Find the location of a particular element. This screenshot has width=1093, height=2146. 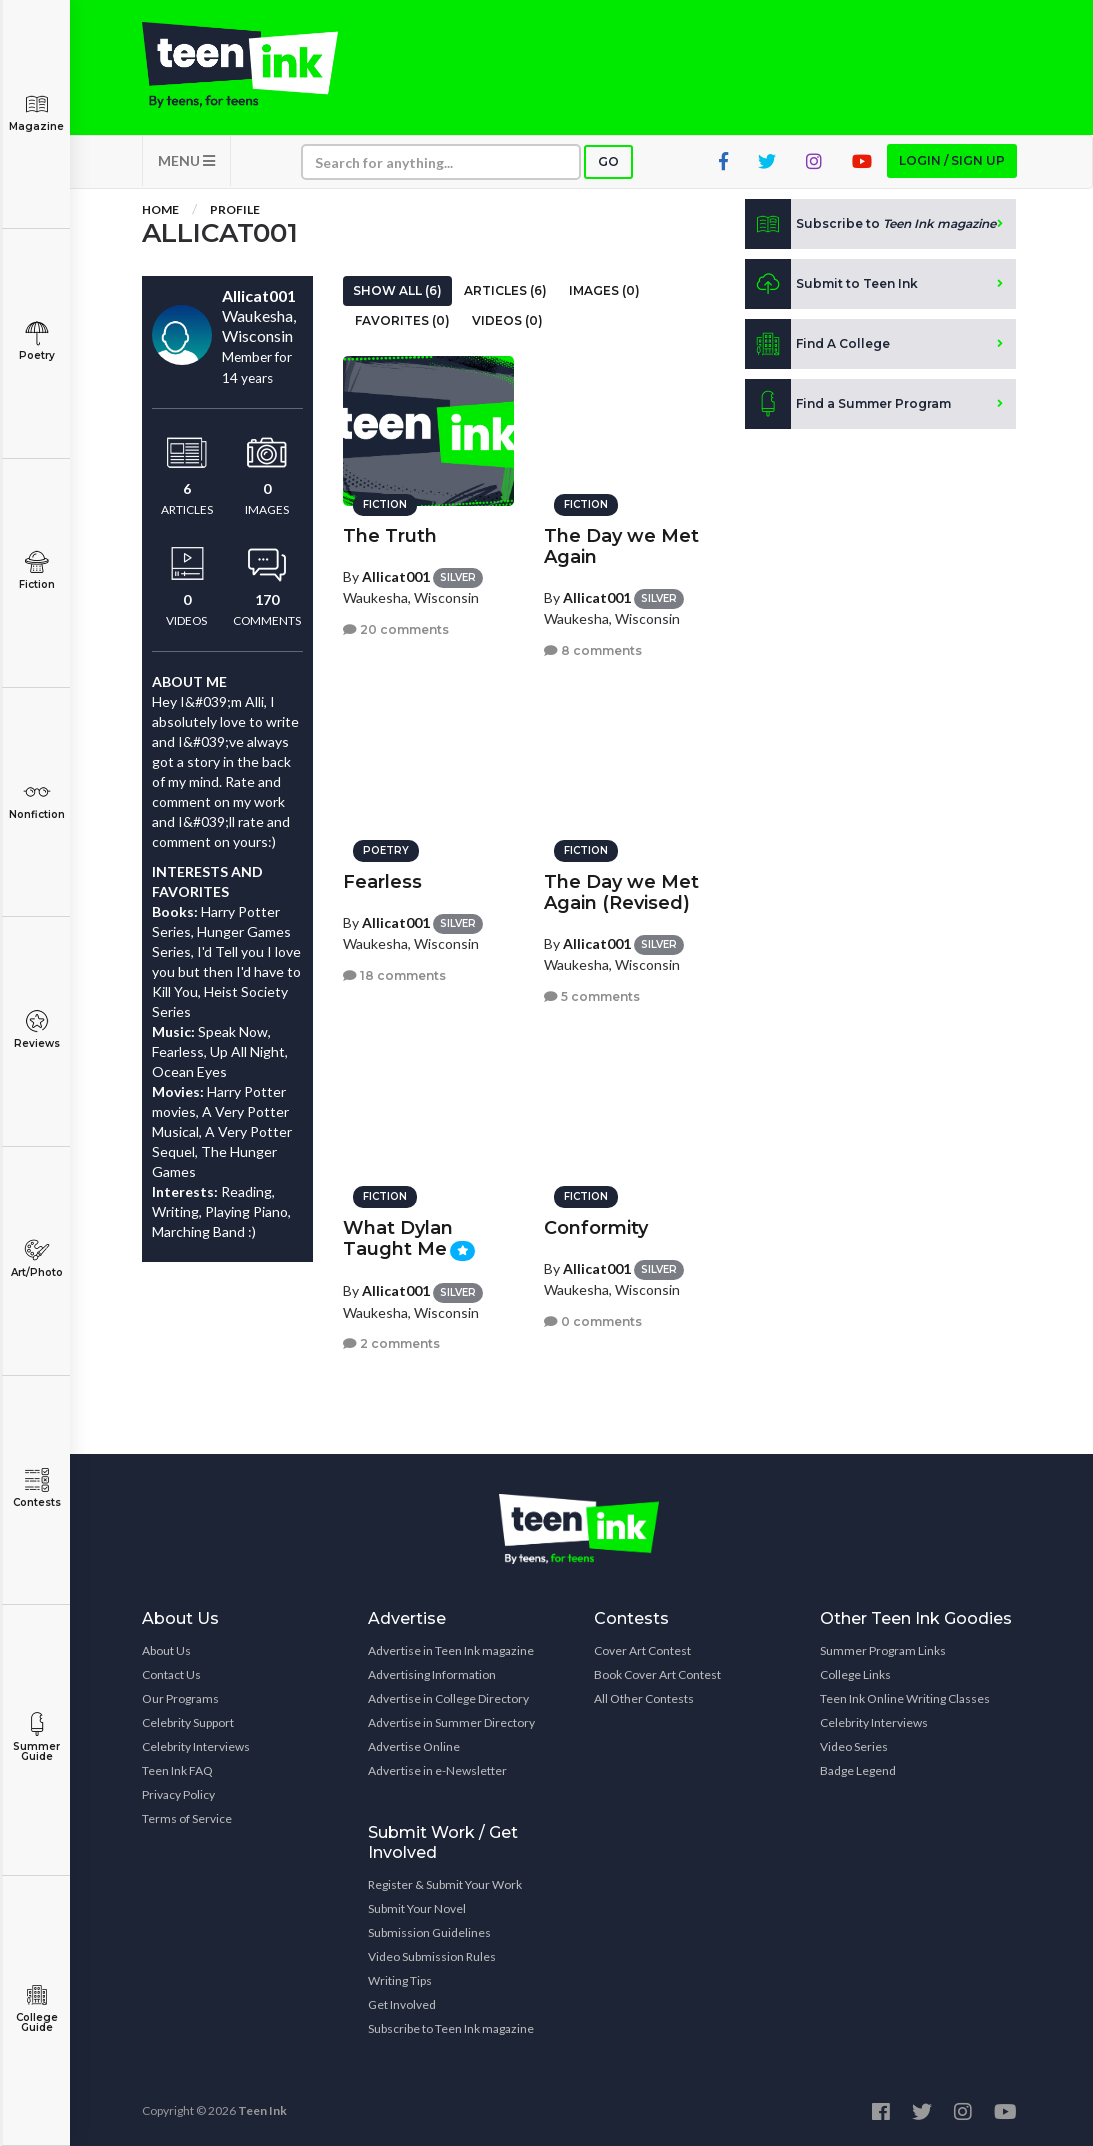

5 comments is located at coordinates (592, 996).